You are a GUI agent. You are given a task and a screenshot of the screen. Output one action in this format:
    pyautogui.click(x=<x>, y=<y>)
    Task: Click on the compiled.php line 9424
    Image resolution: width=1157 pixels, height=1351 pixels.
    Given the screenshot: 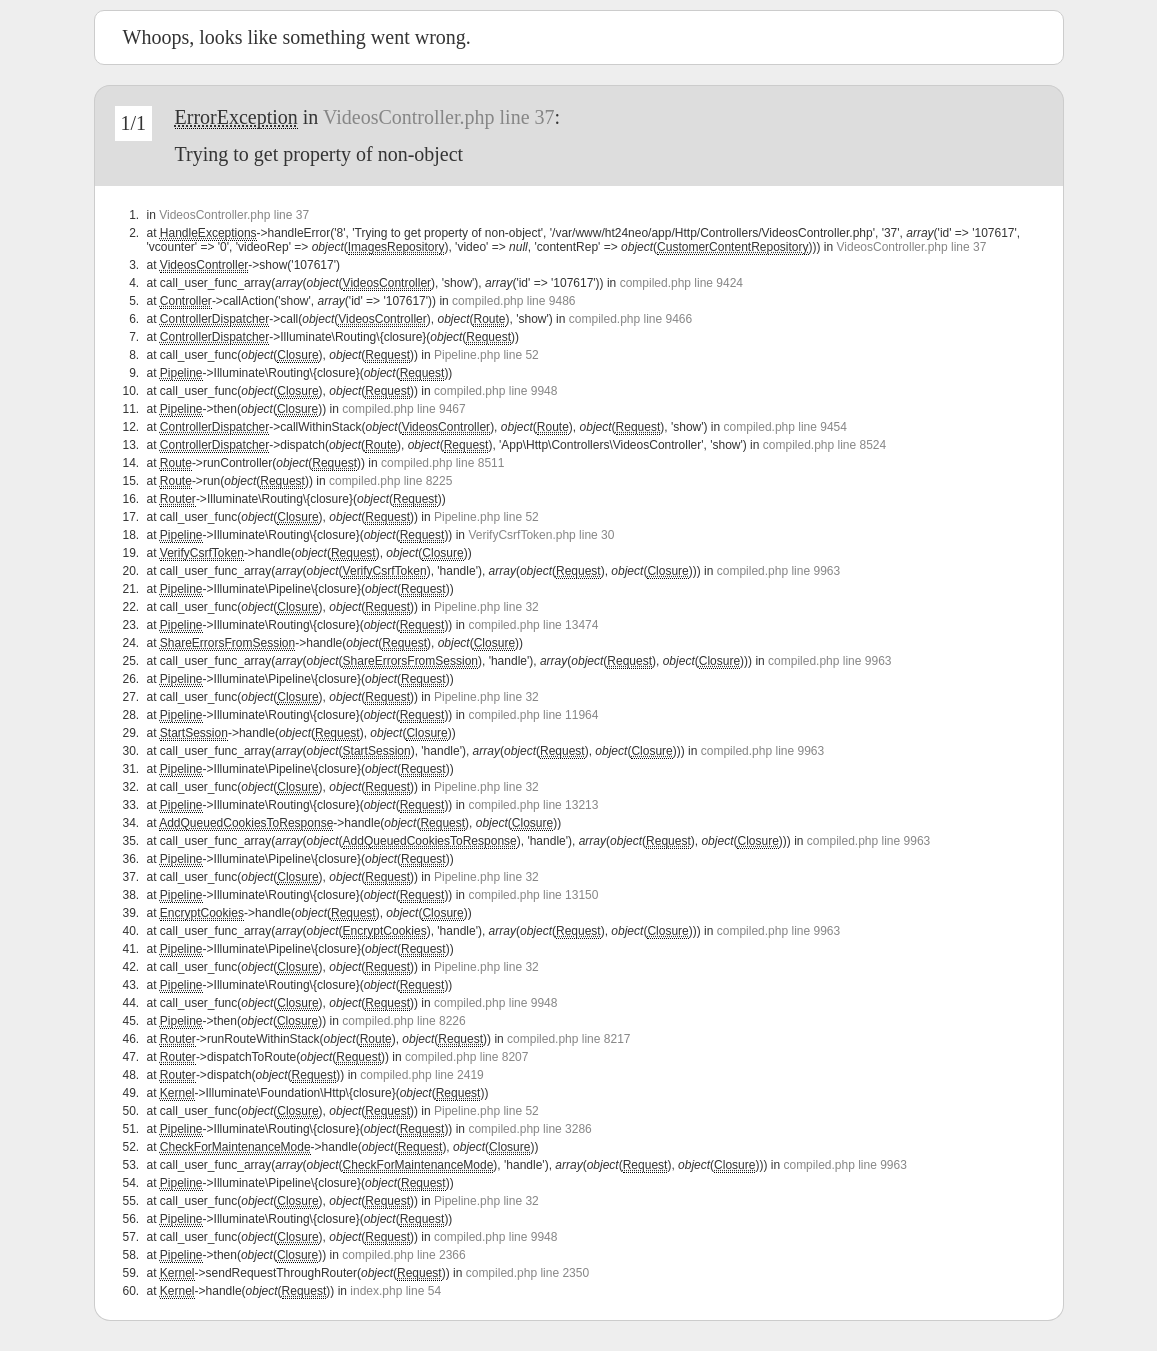 What is the action you would take?
    pyautogui.click(x=681, y=283)
    